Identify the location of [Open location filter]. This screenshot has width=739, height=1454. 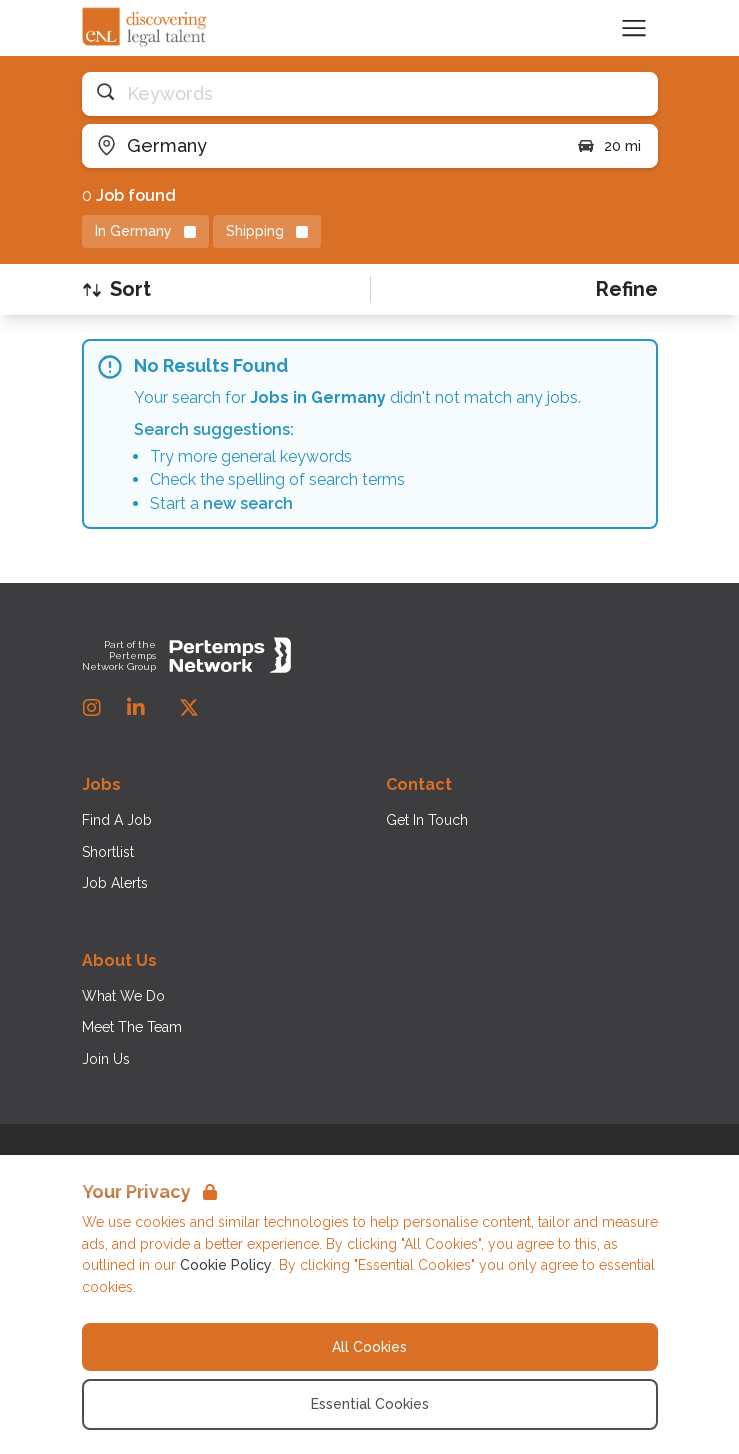
(321, 146).